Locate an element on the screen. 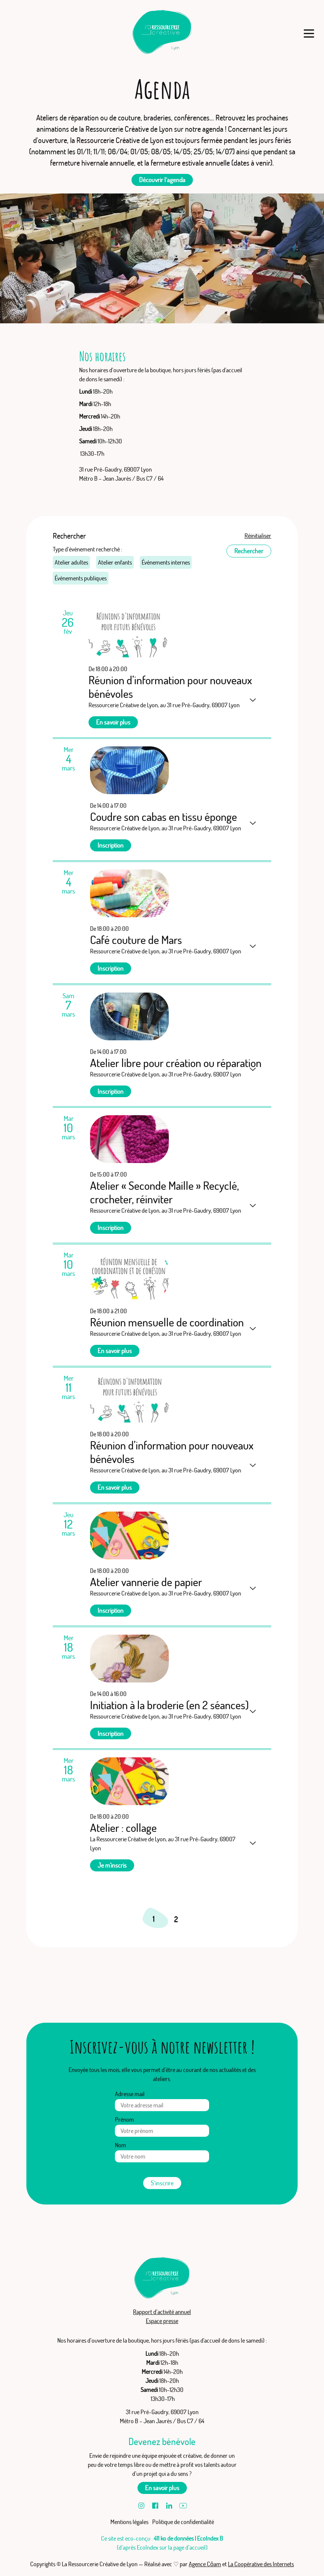 This screenshot has width=324, height=2576. Rapport d’activité annuel is located at coordinates (162, 2312).